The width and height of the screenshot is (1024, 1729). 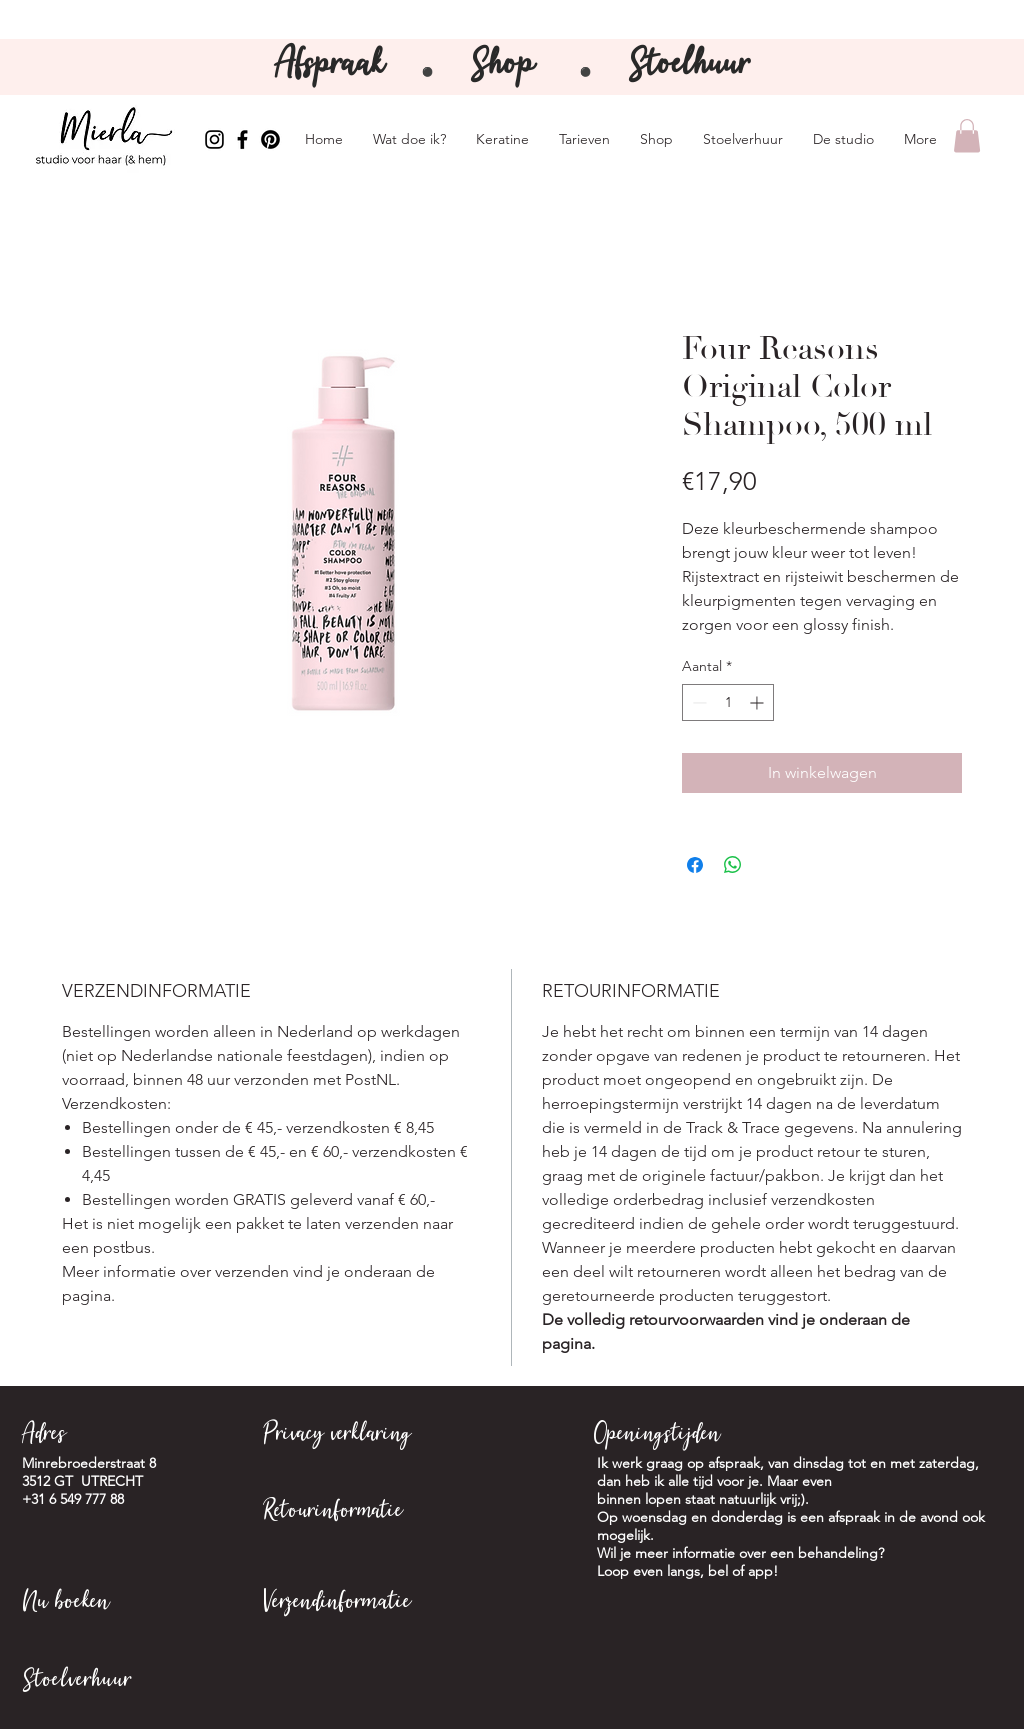 What do you see at coordinates (728, 702) in the screenshot?
I see `[spinbutton]` at bounding box center [728, 702].